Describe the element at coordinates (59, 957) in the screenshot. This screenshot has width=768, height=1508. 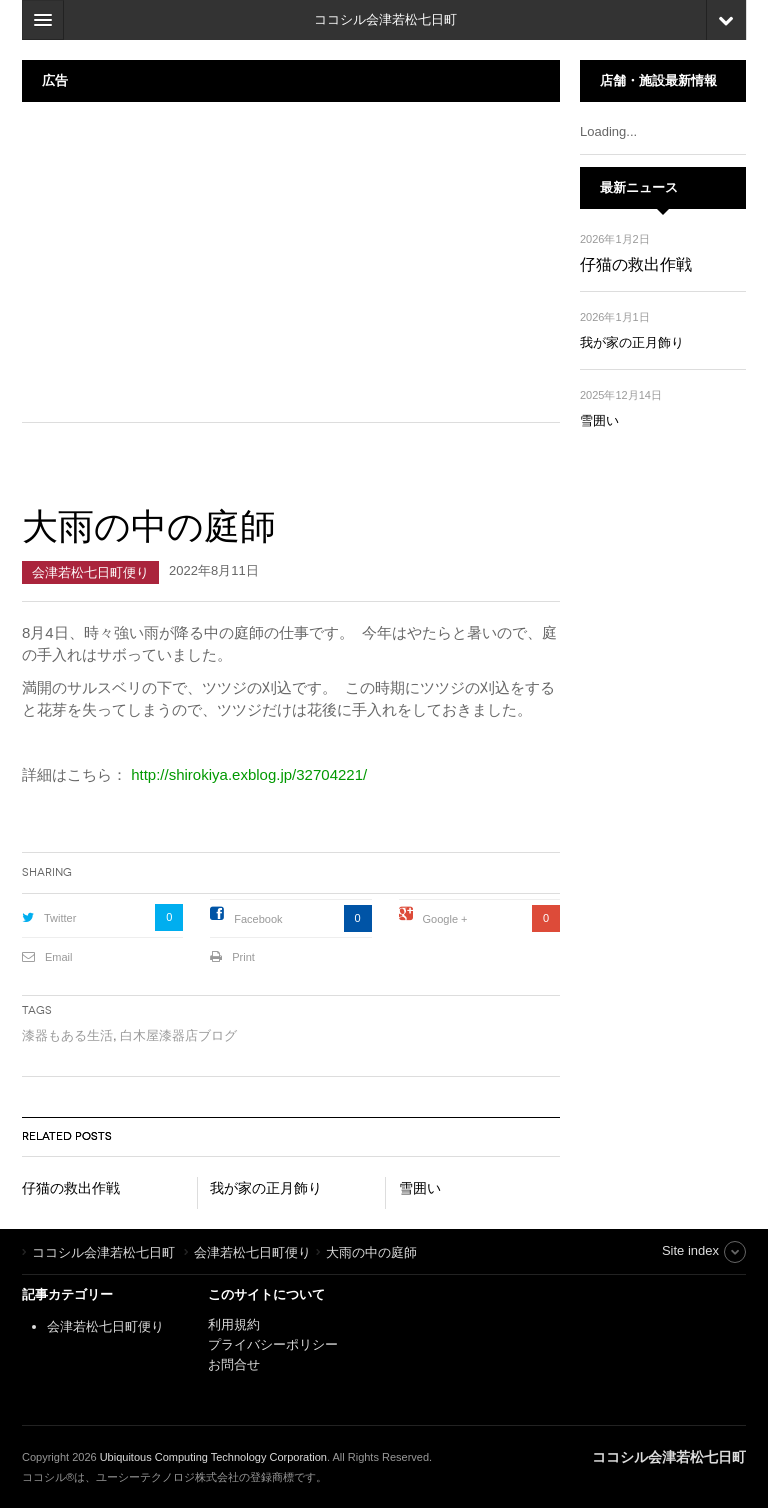
I see `Email` at that location.